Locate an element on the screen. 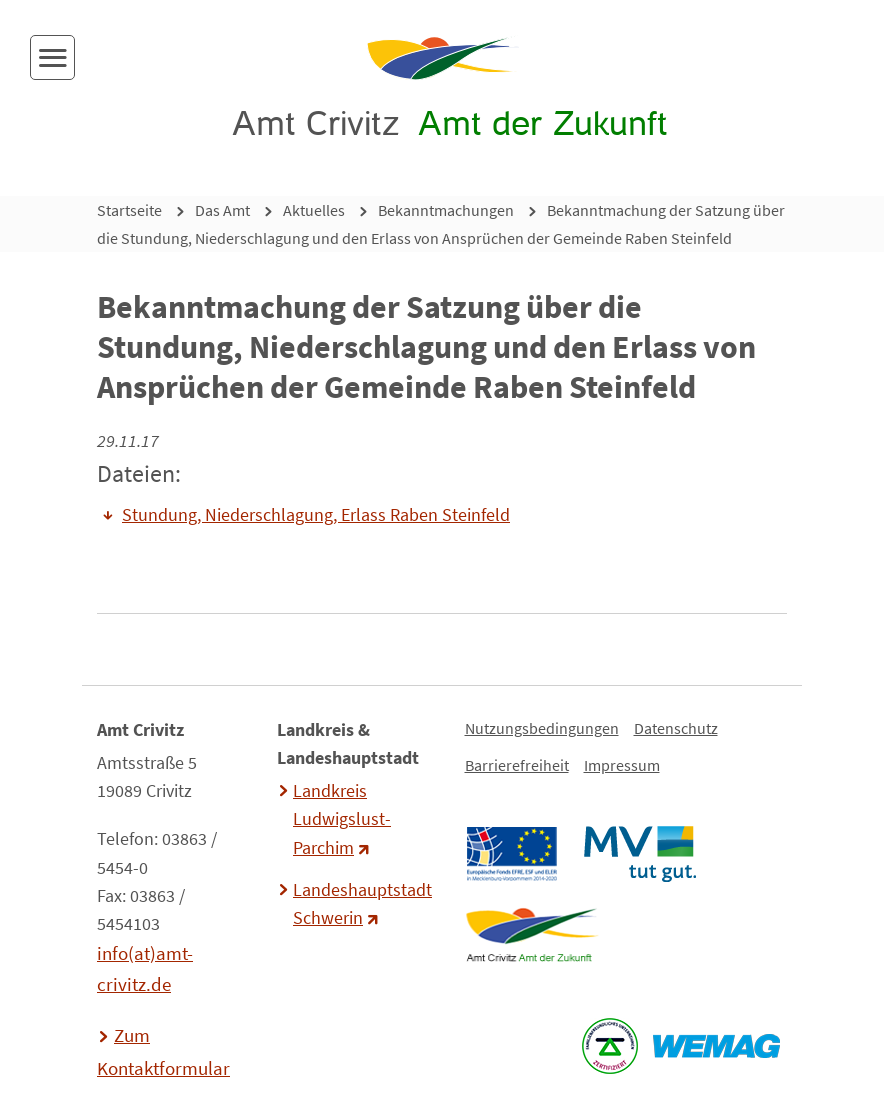 The image size is (884, 1104). Startseite is located at coordinates (129, 210).